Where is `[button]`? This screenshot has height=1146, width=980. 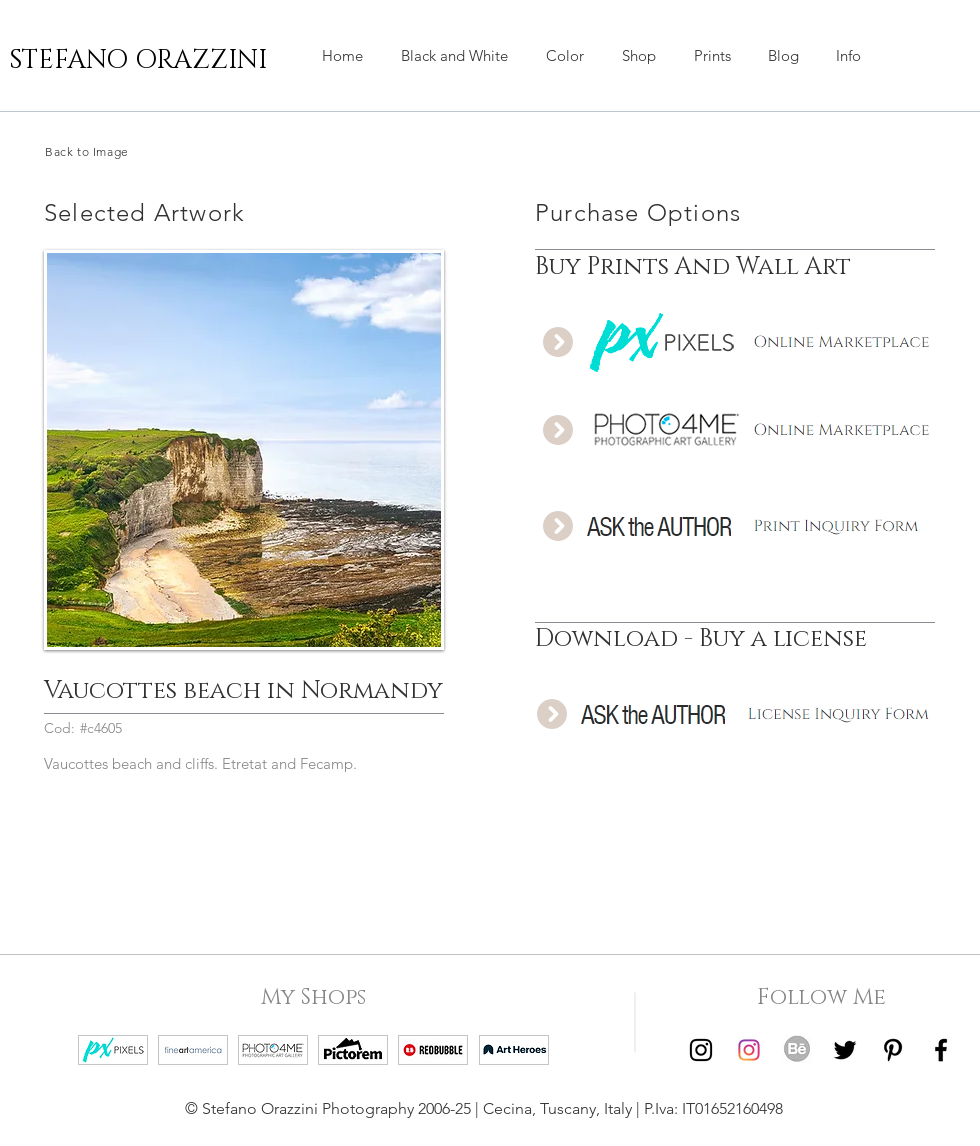
[button] is located at coordinates (639, 56).